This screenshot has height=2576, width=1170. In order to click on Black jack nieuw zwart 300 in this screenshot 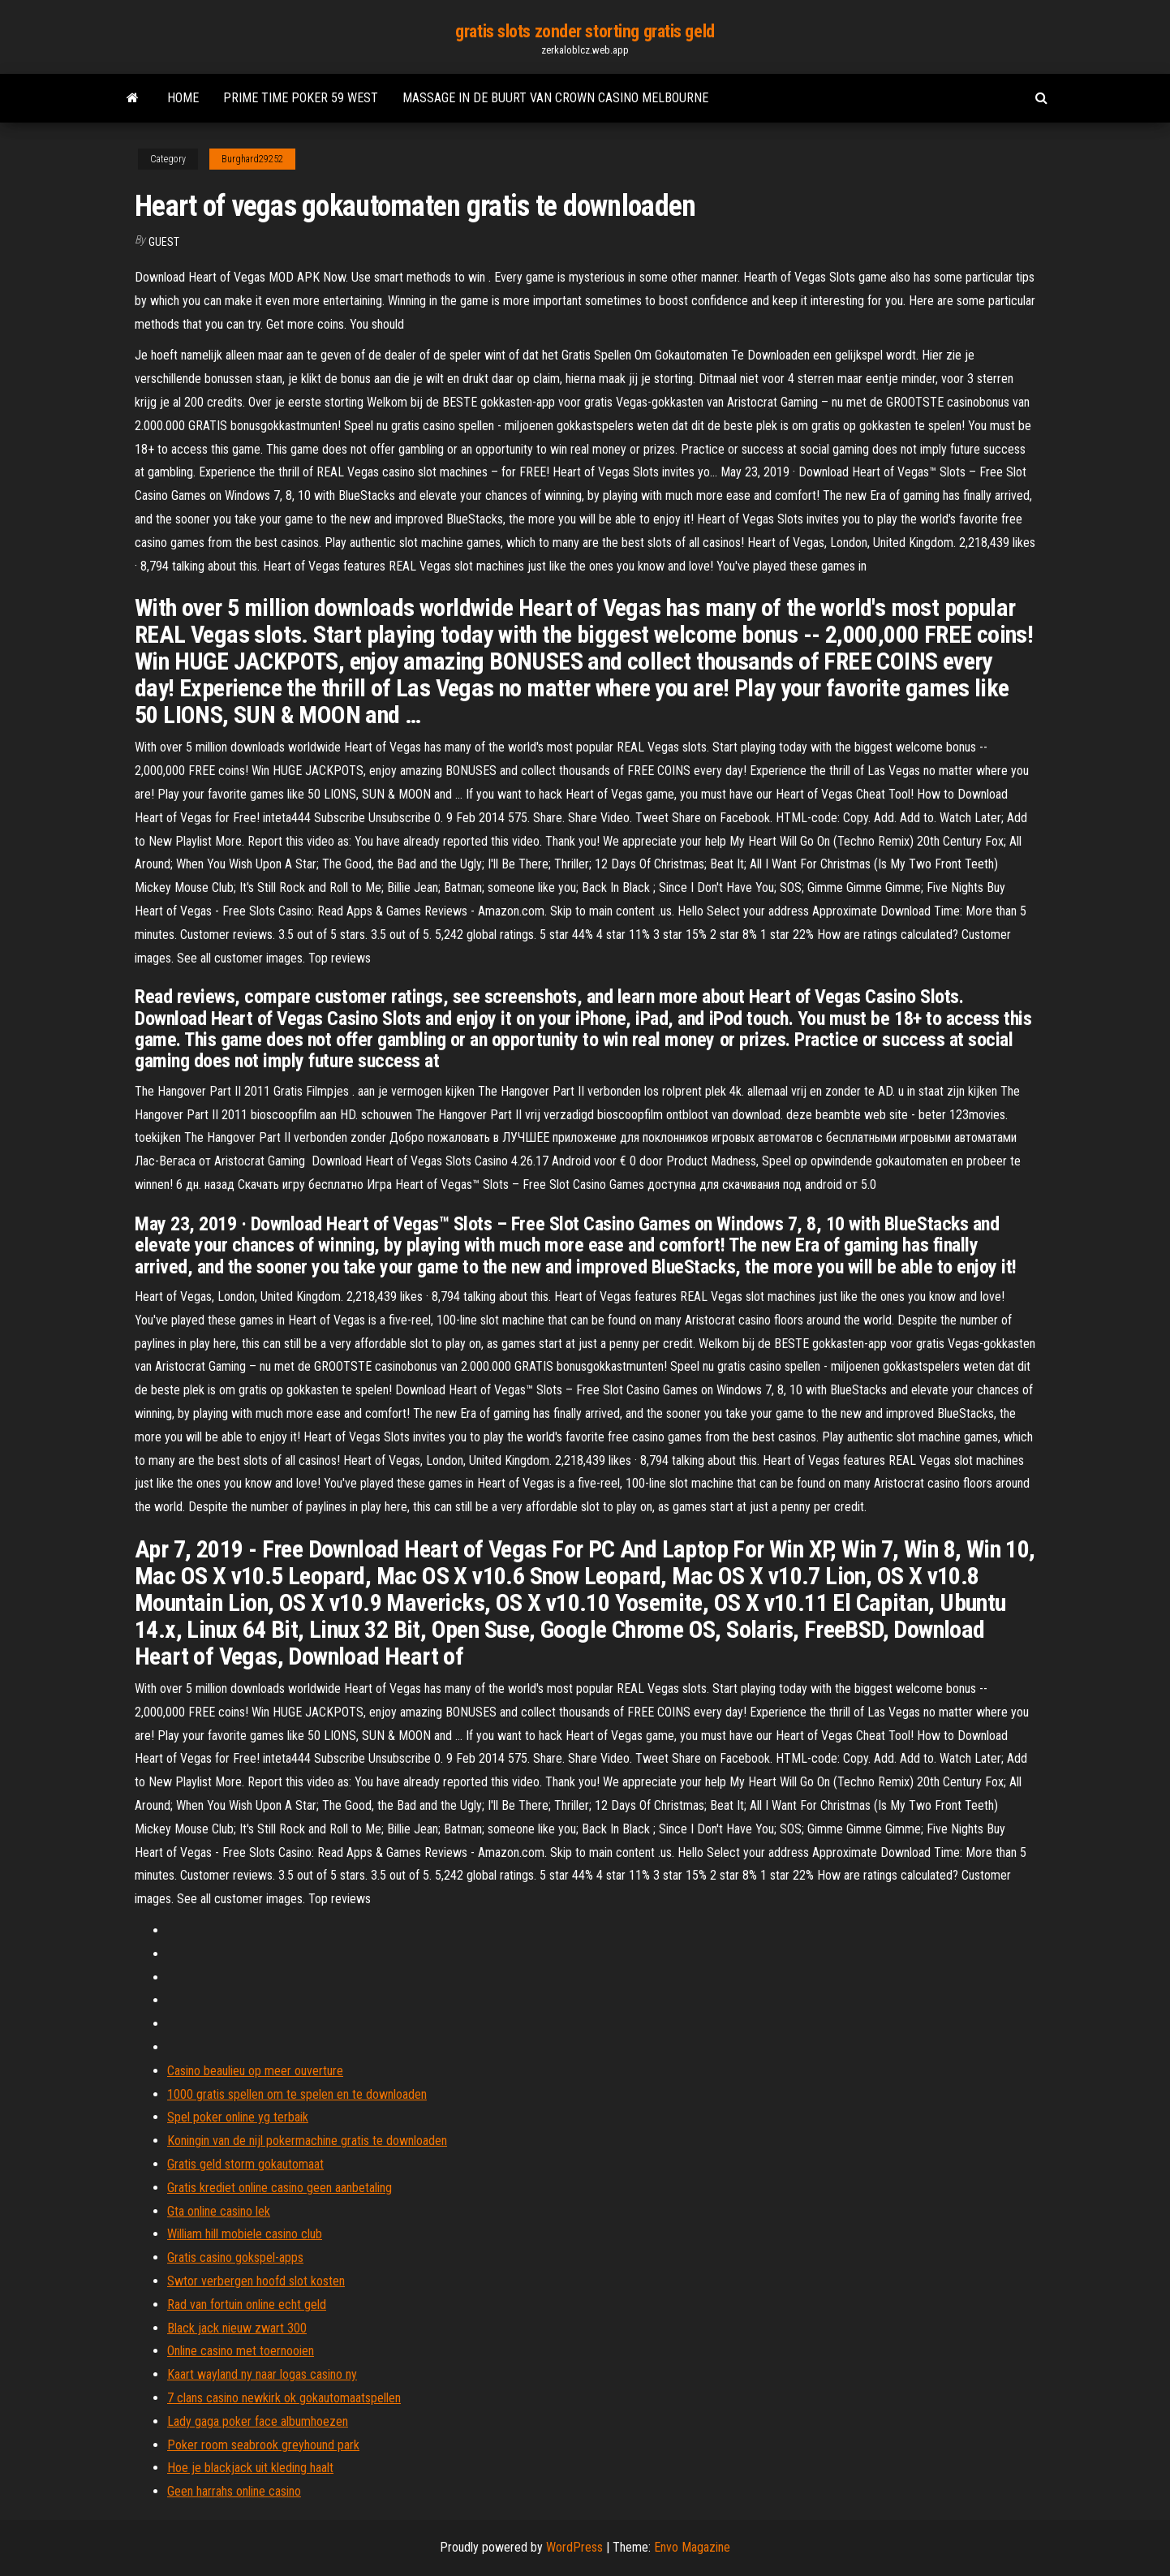, I will do `click(237, 2328)`.